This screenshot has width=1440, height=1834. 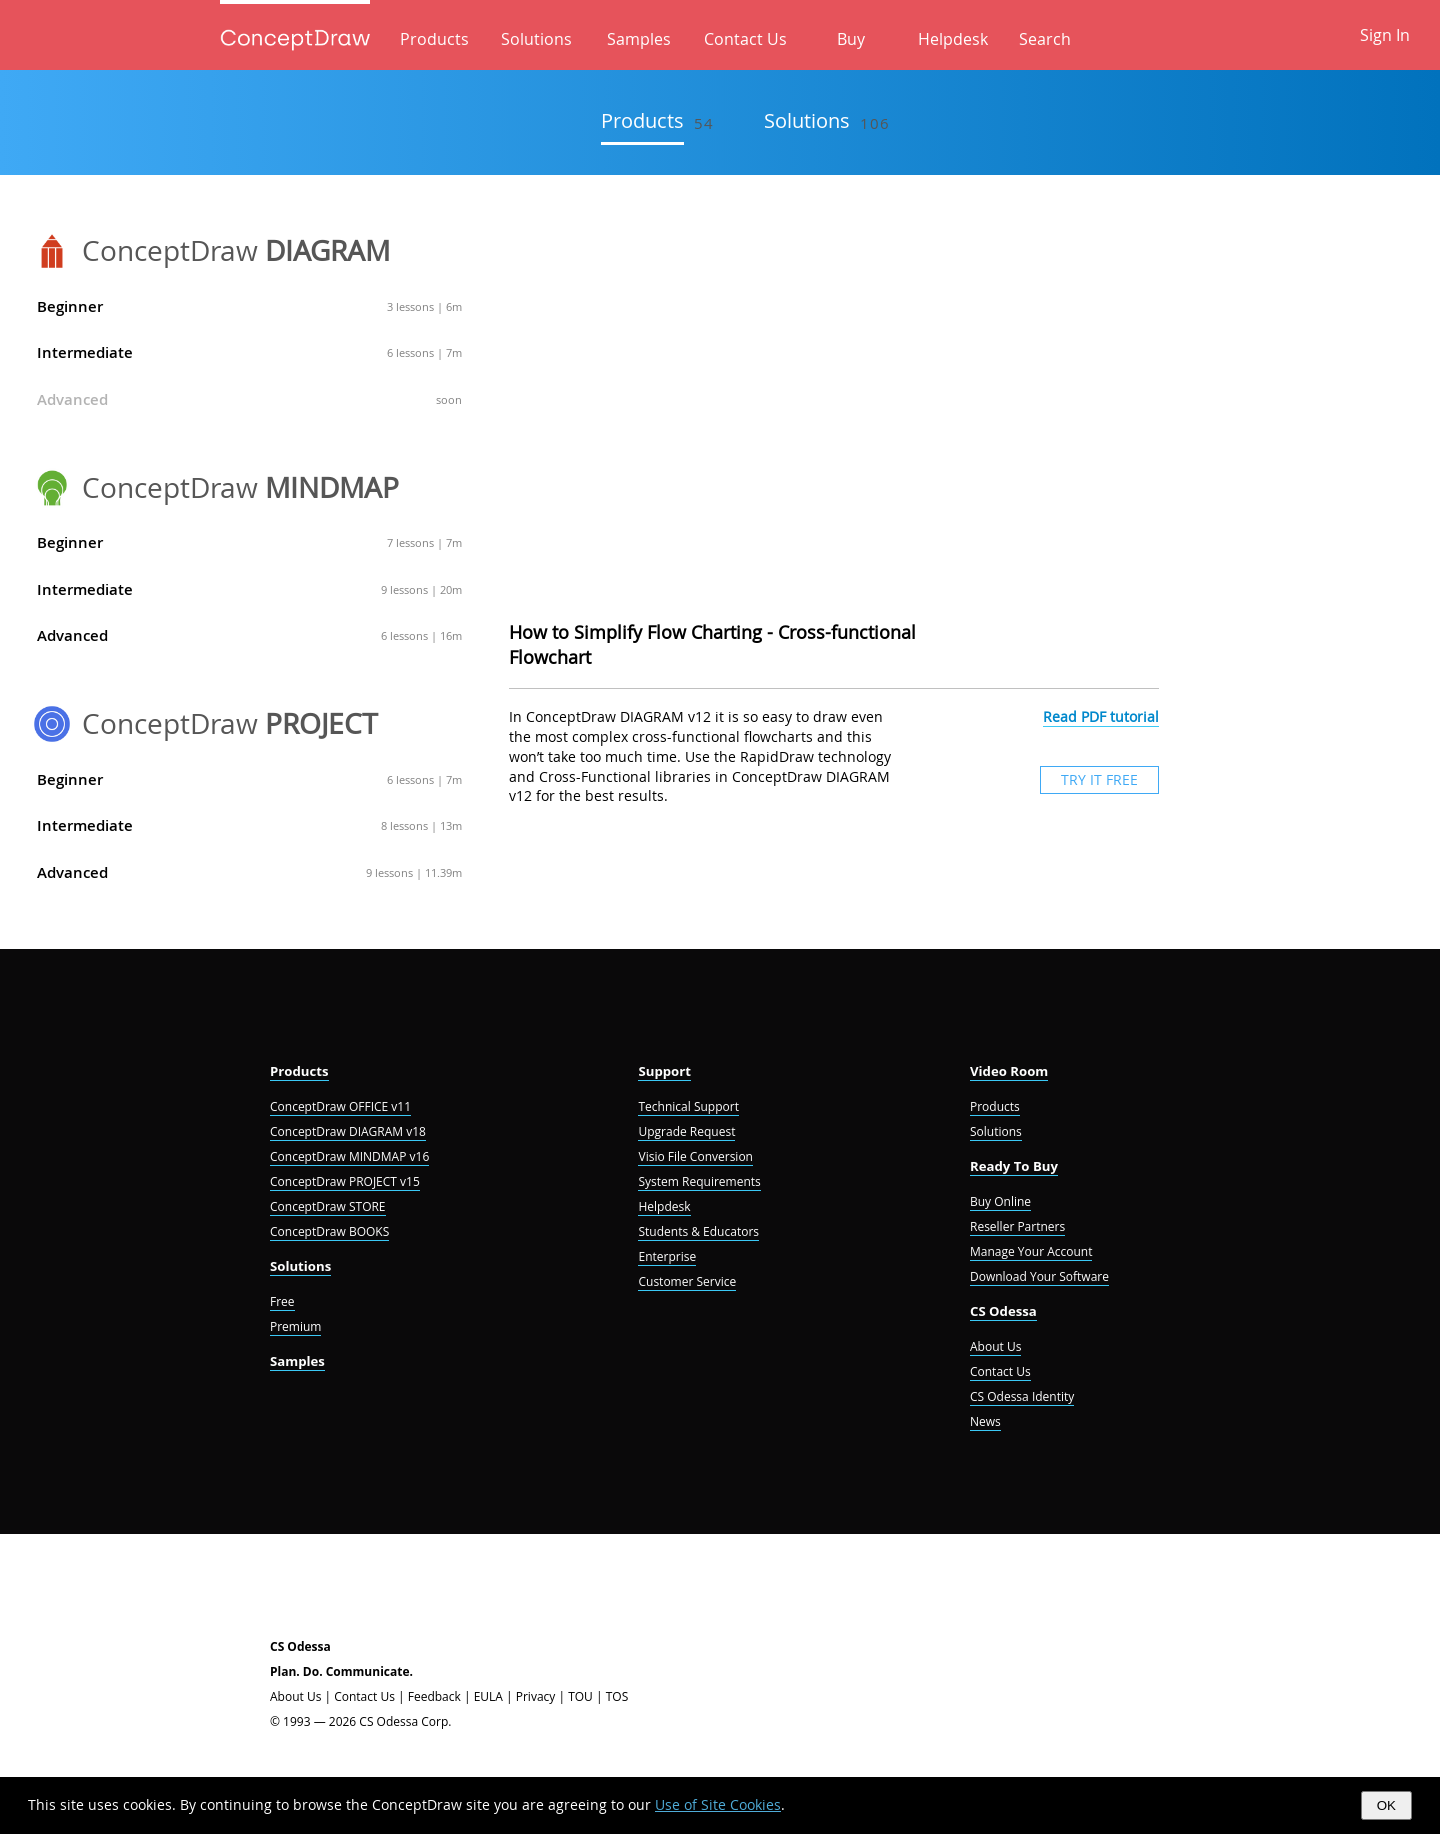 I want to click on Intermediate, so click(x=249, y=352).